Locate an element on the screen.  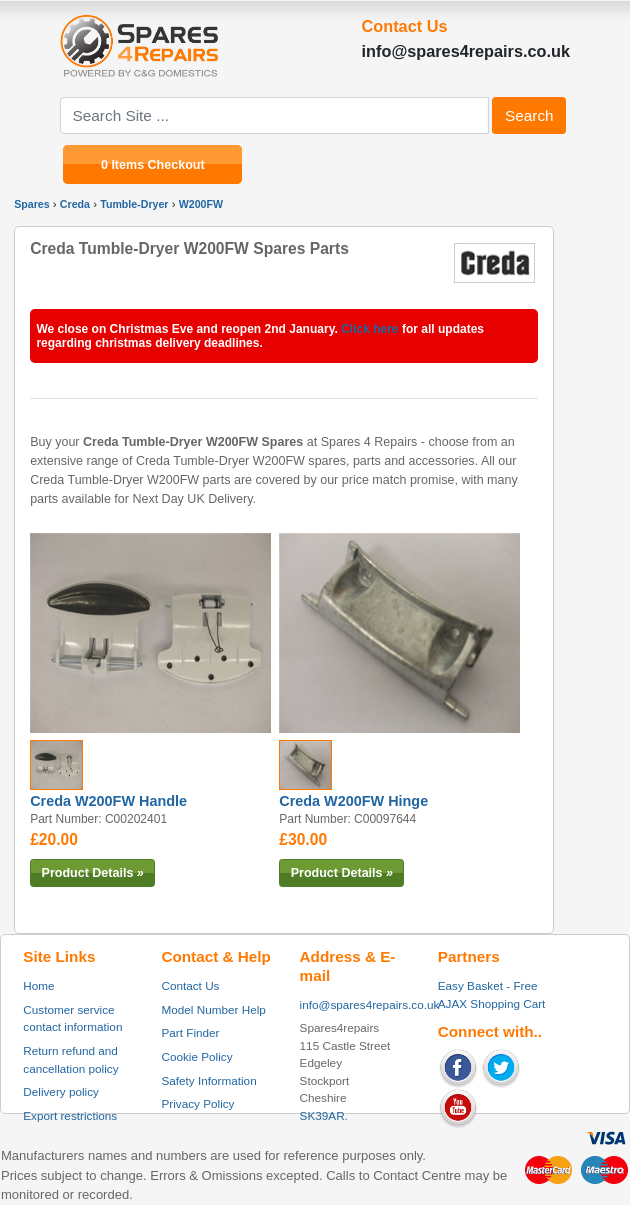
Export restrictions is located at coordinates (70, 1115).